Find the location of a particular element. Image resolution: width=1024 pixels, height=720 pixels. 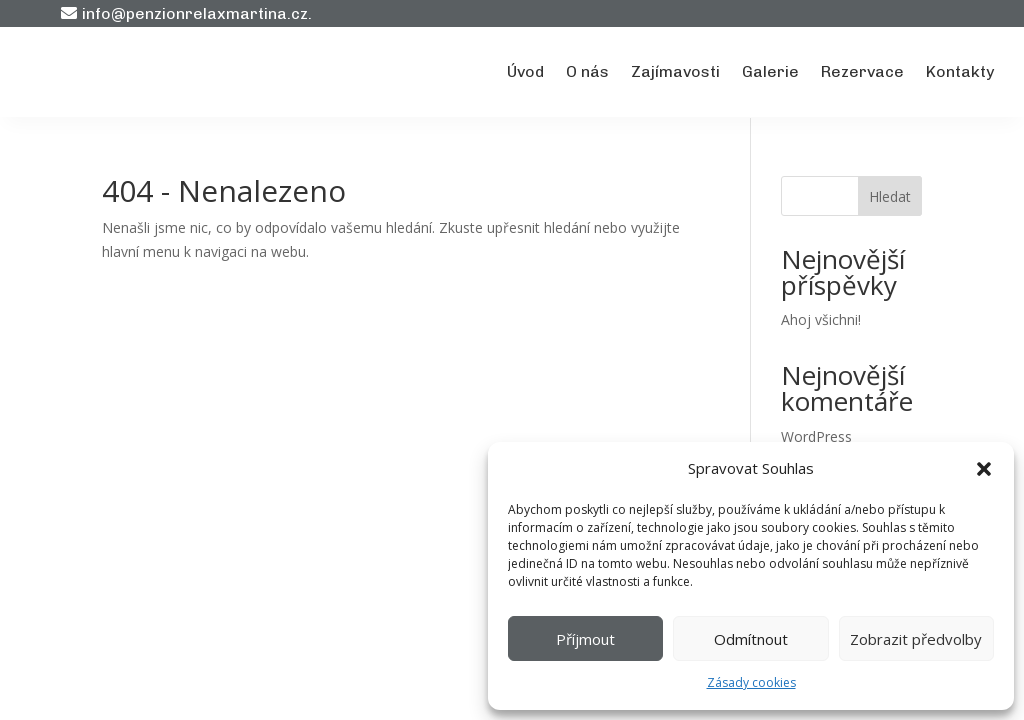

[button] is located at coordinates (984, 469).